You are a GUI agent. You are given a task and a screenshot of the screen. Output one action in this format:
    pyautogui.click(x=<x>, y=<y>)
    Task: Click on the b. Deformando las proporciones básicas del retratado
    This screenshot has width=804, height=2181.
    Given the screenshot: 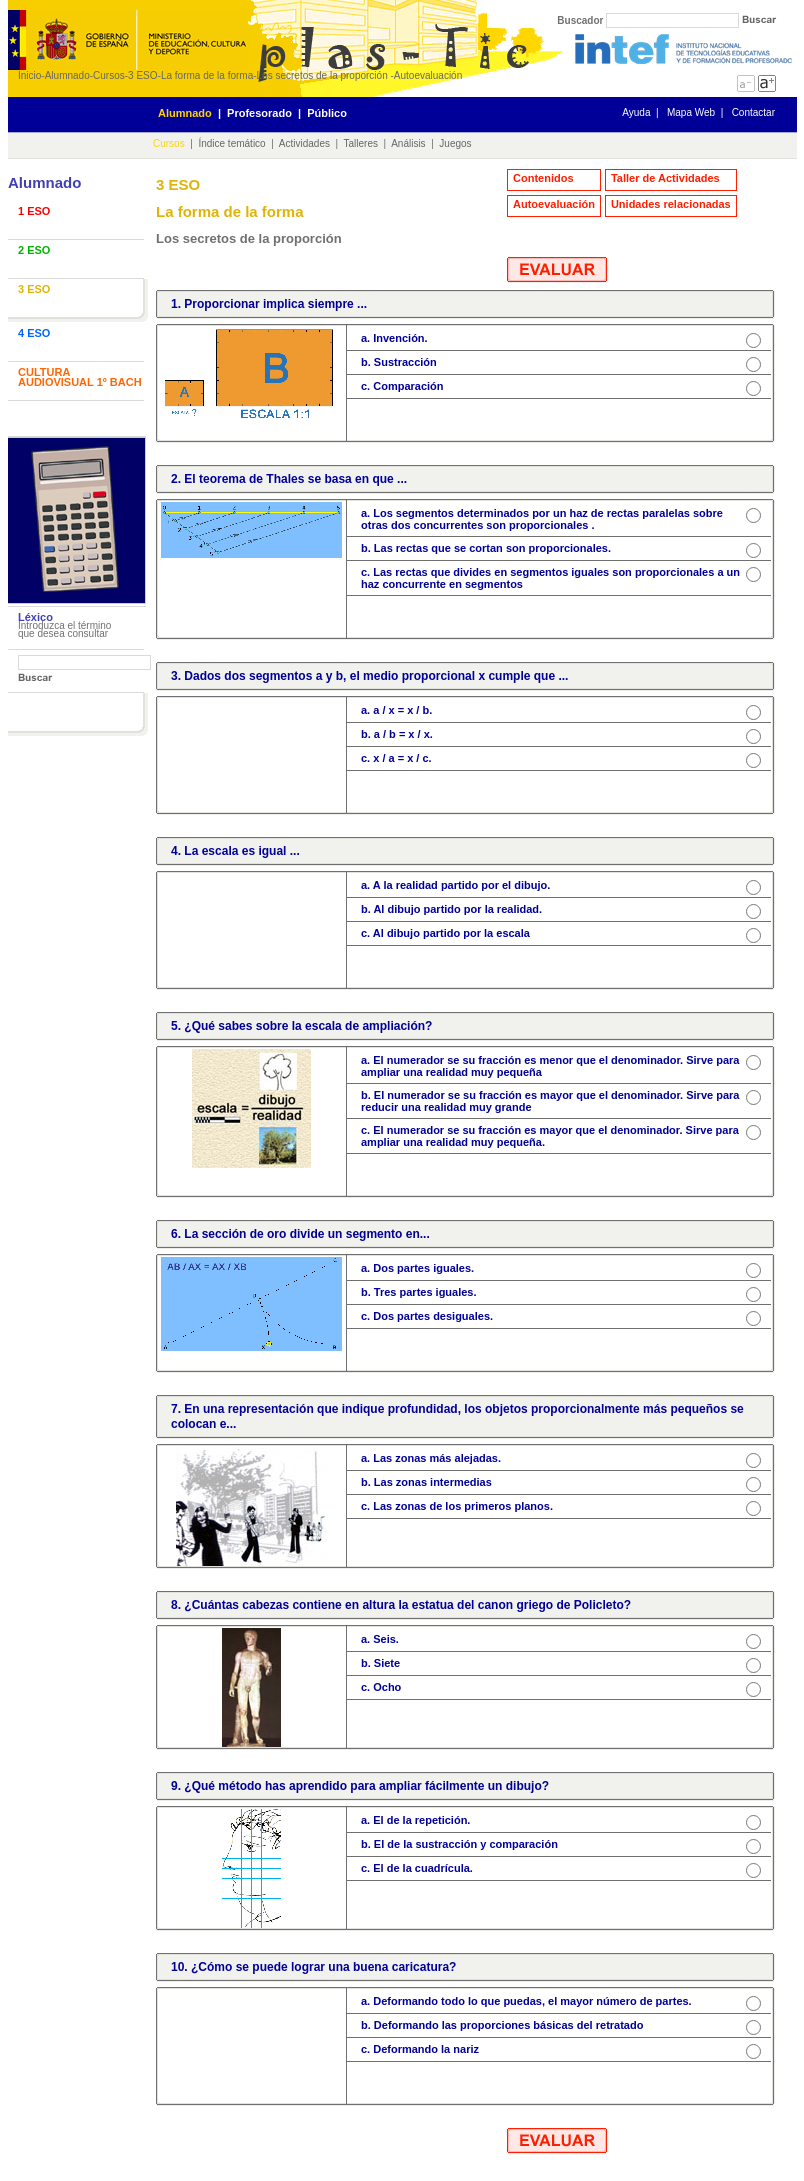 What is the action you would take?
    pyautogui.click(x=502, y=2025)
    